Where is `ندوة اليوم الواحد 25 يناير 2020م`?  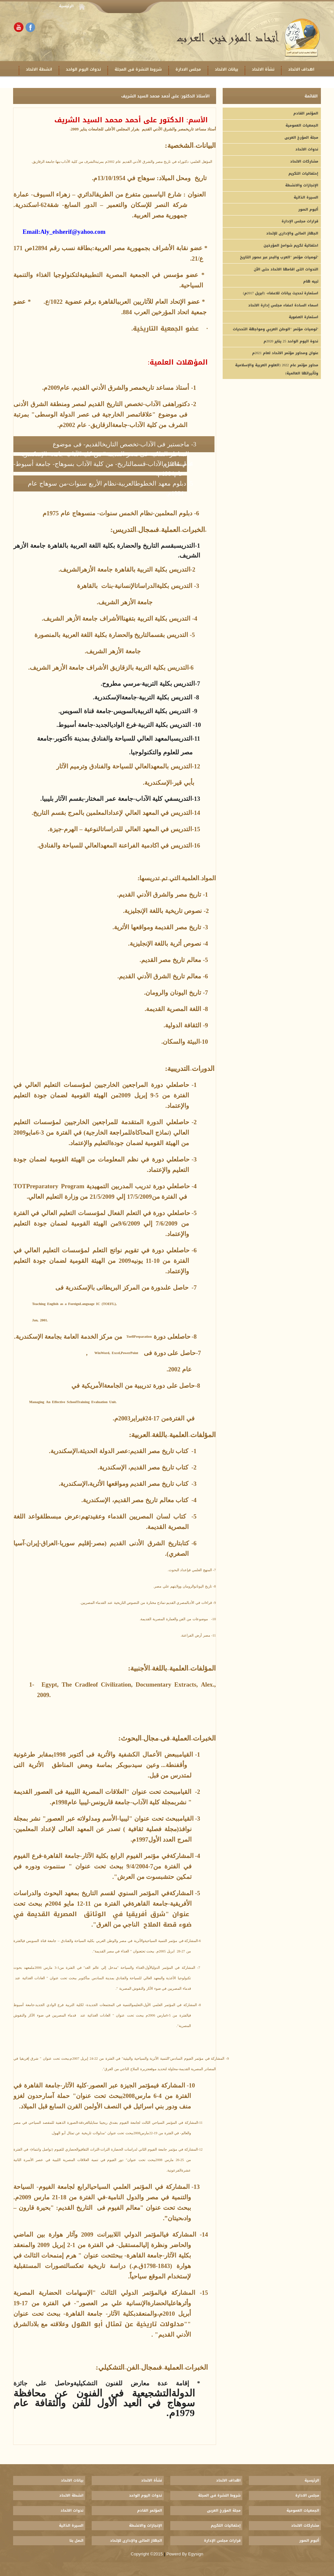
ندوة اليوم الواحد 25 يناير 2020م is located at coordinates (291, 341).